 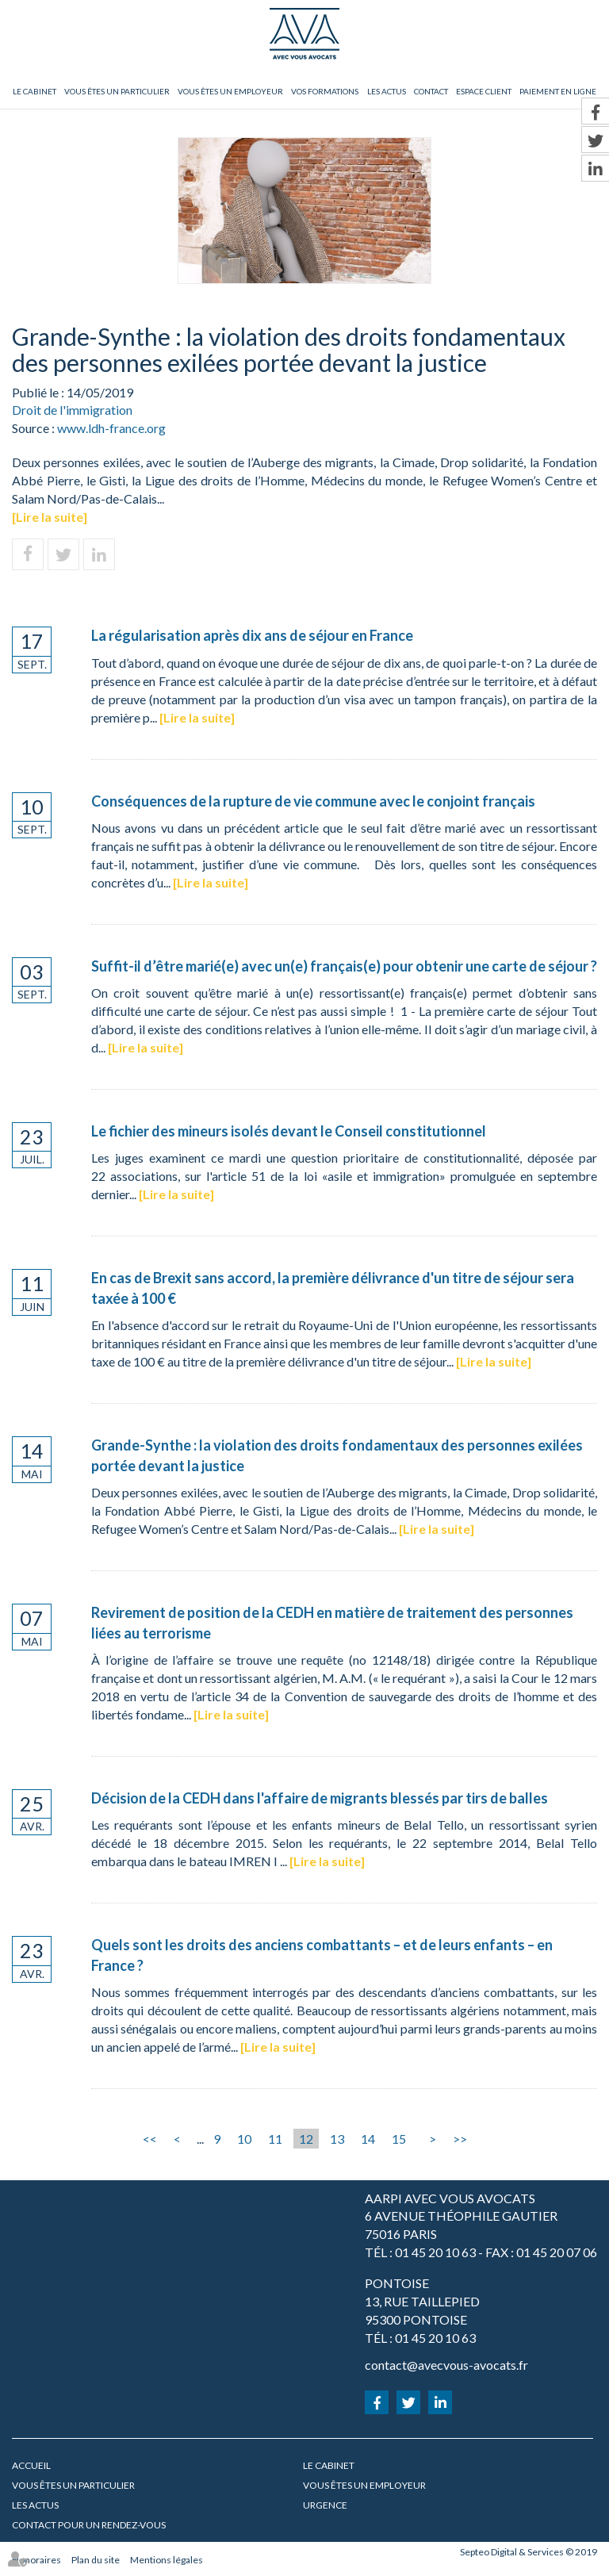 What do you see at coordinates (368, 2138) in the screenshot?
I see `14` at bounding box center [368, 2138].